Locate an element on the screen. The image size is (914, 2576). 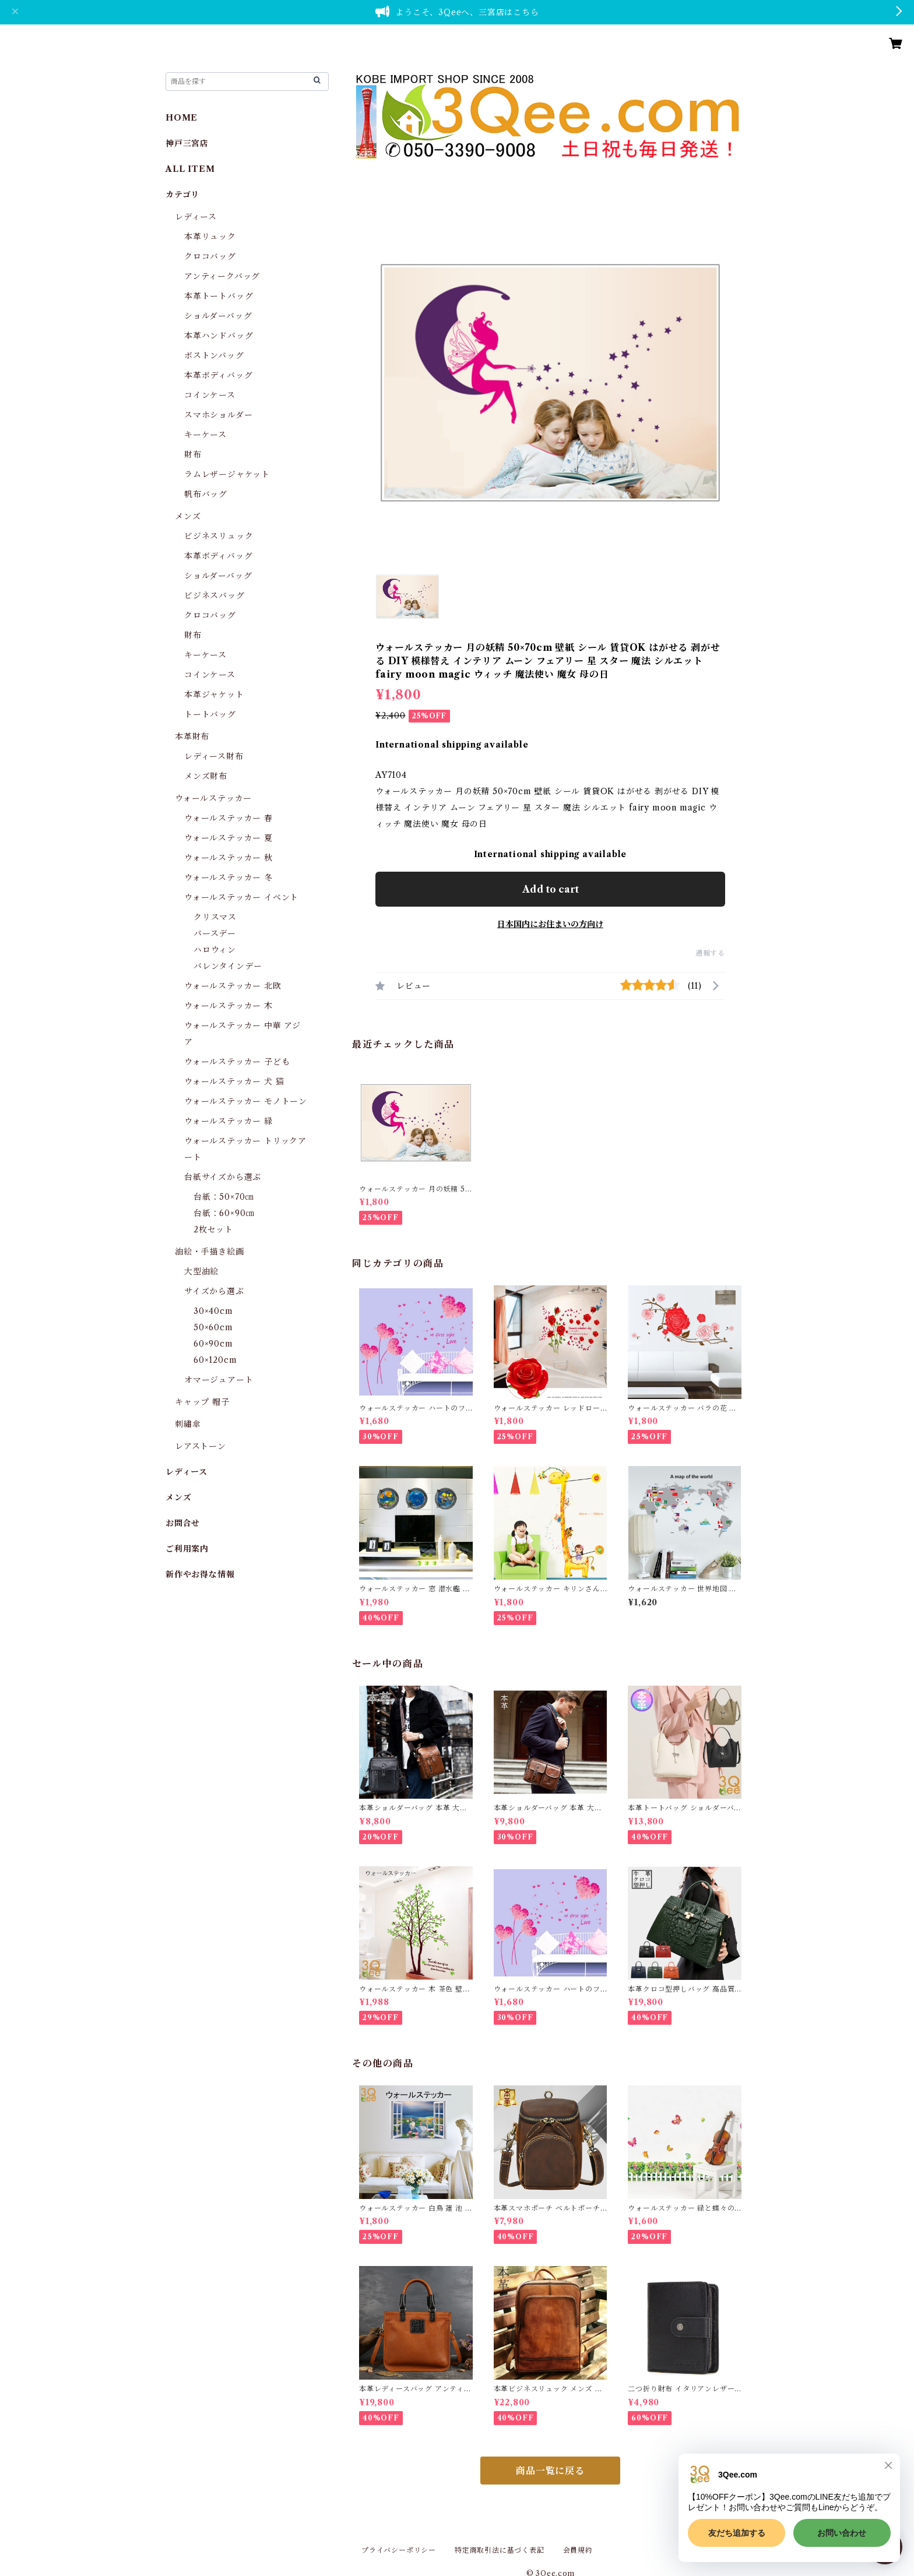
本革リュック is located at coordinates (210, 236).